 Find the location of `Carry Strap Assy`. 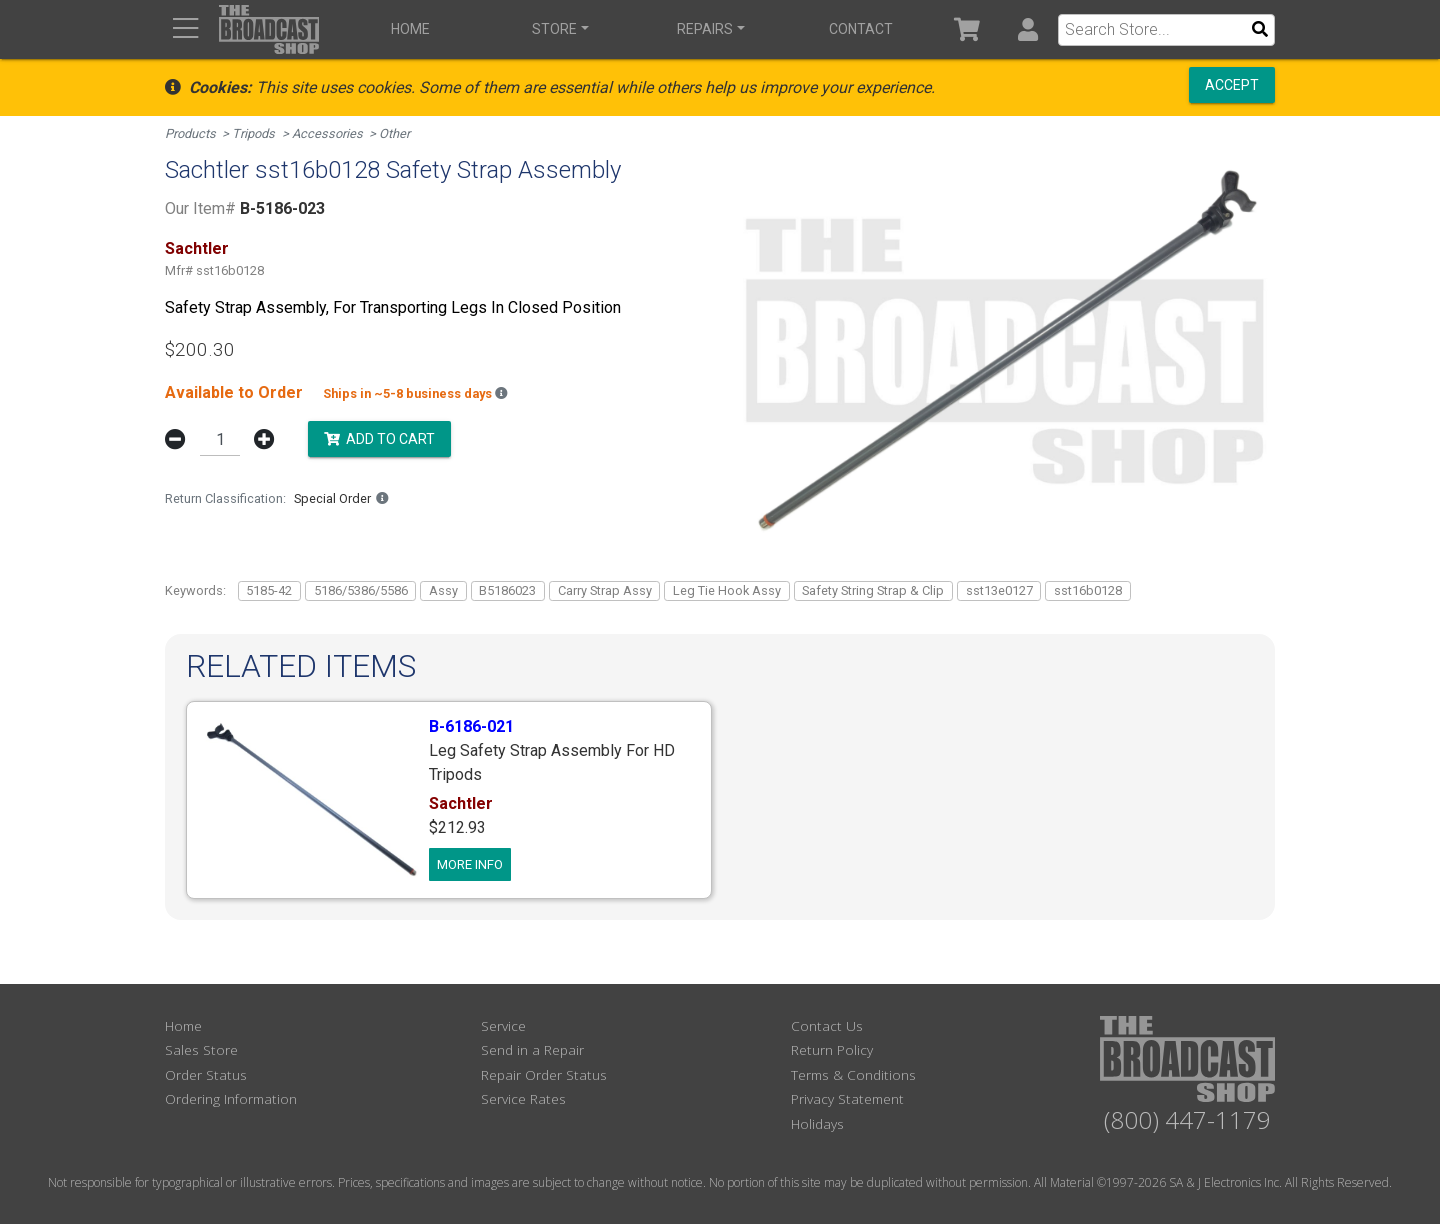

Carry Strap Assy is located at coordinates (605, 590).